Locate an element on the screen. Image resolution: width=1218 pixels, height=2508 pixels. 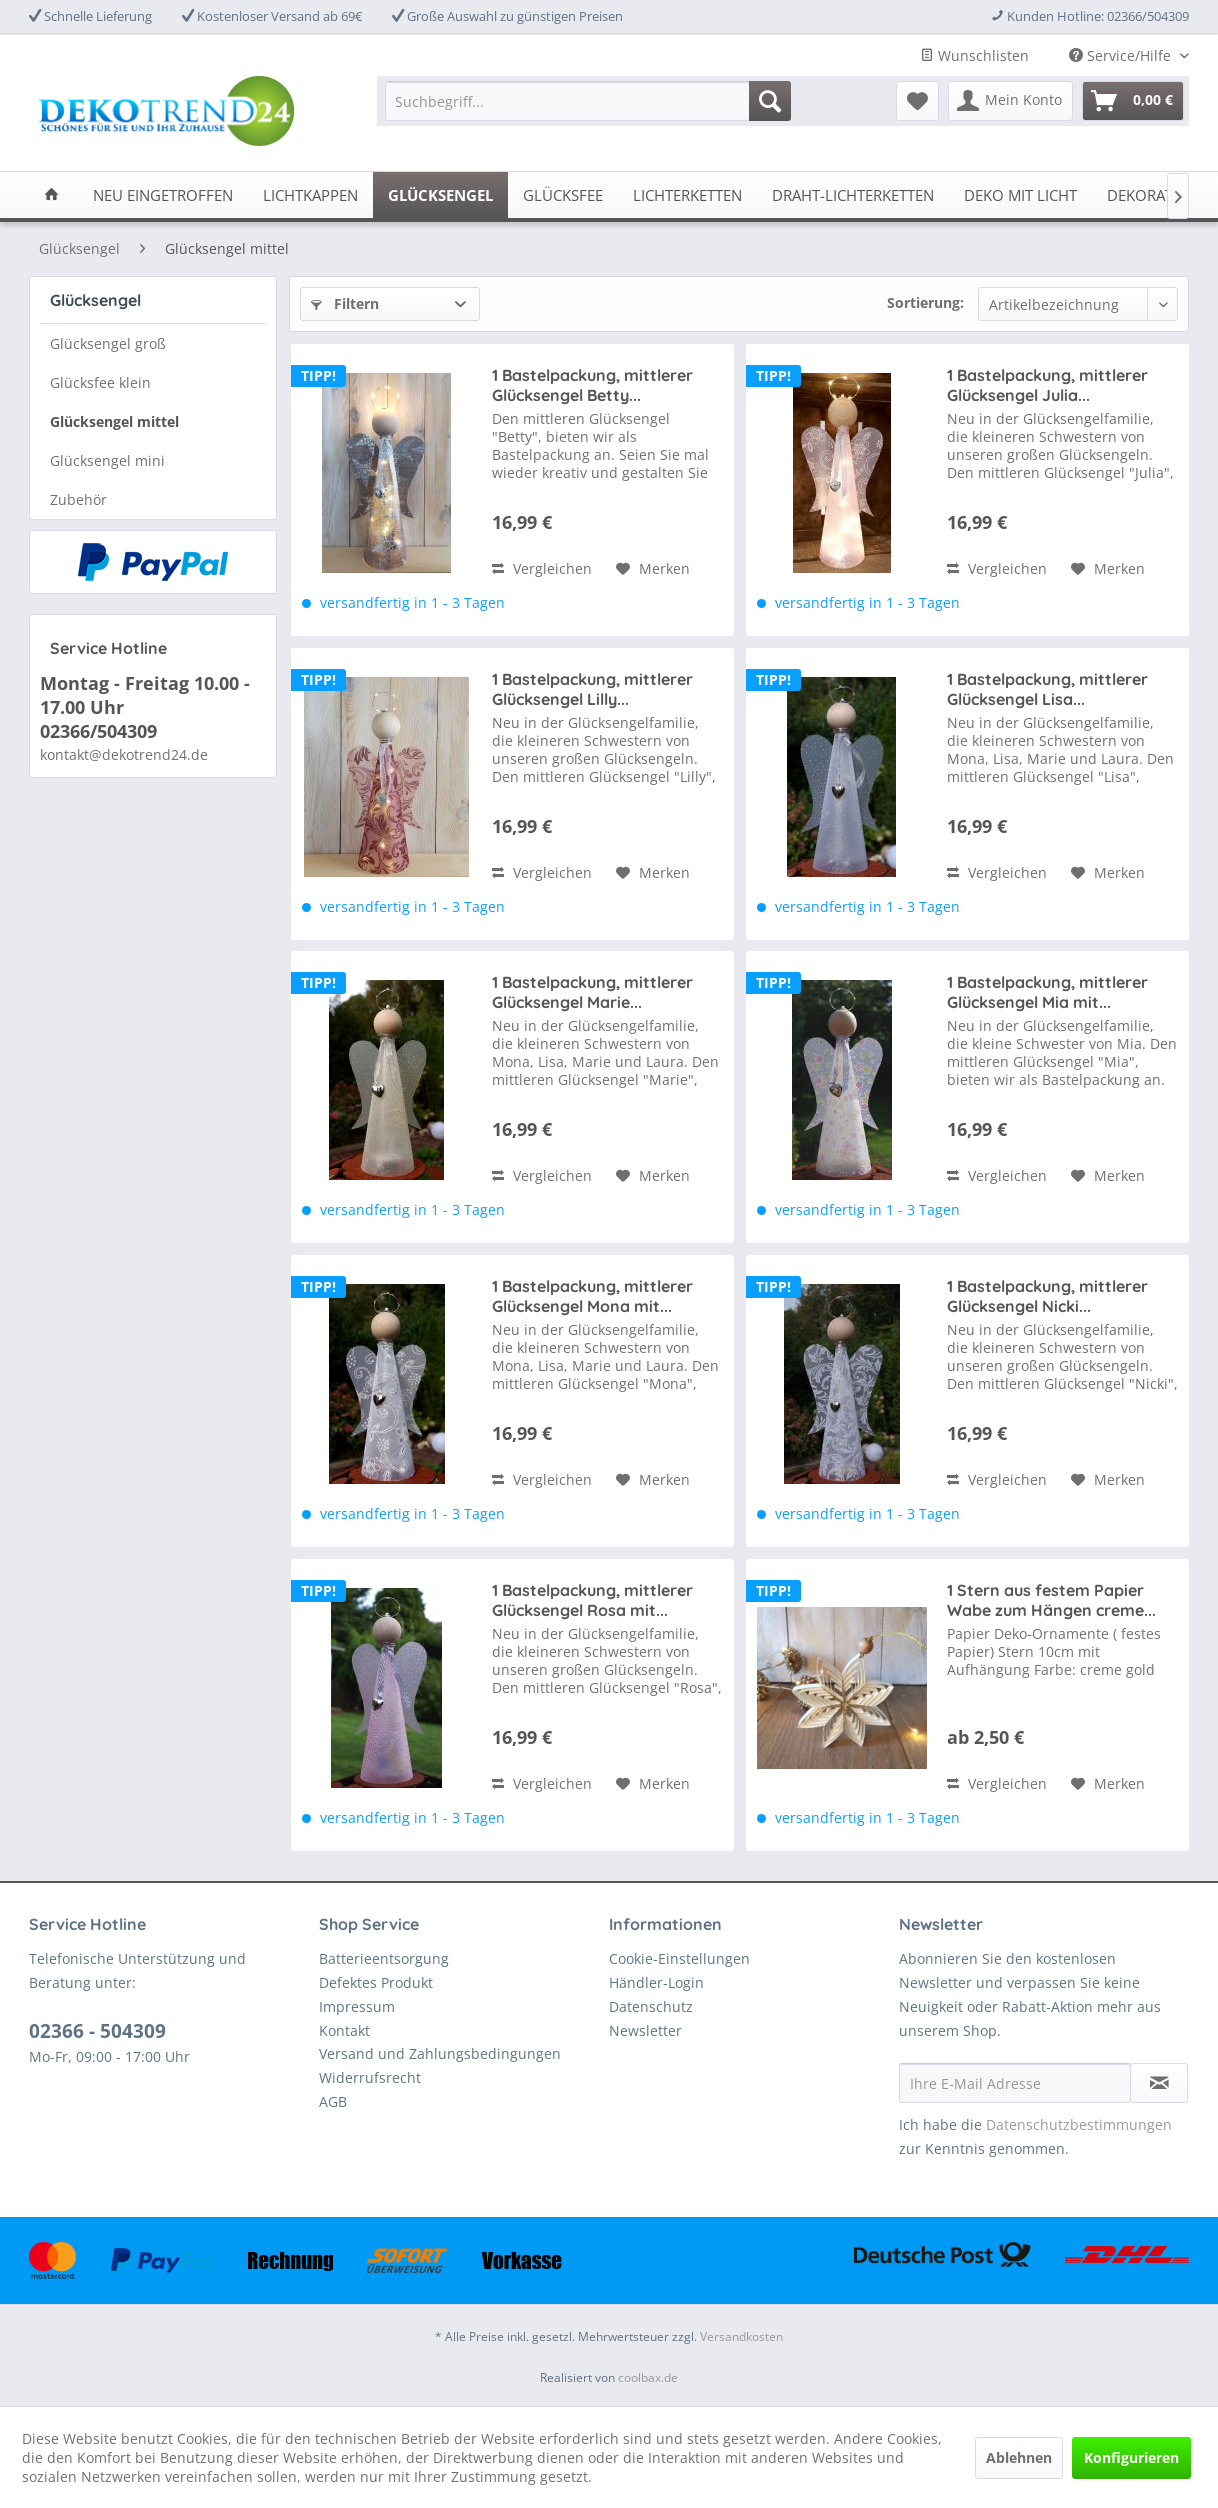
1 Bastelpackung, mittlerer Glücksengel Lisa... is located at coordinates (1047, 689).